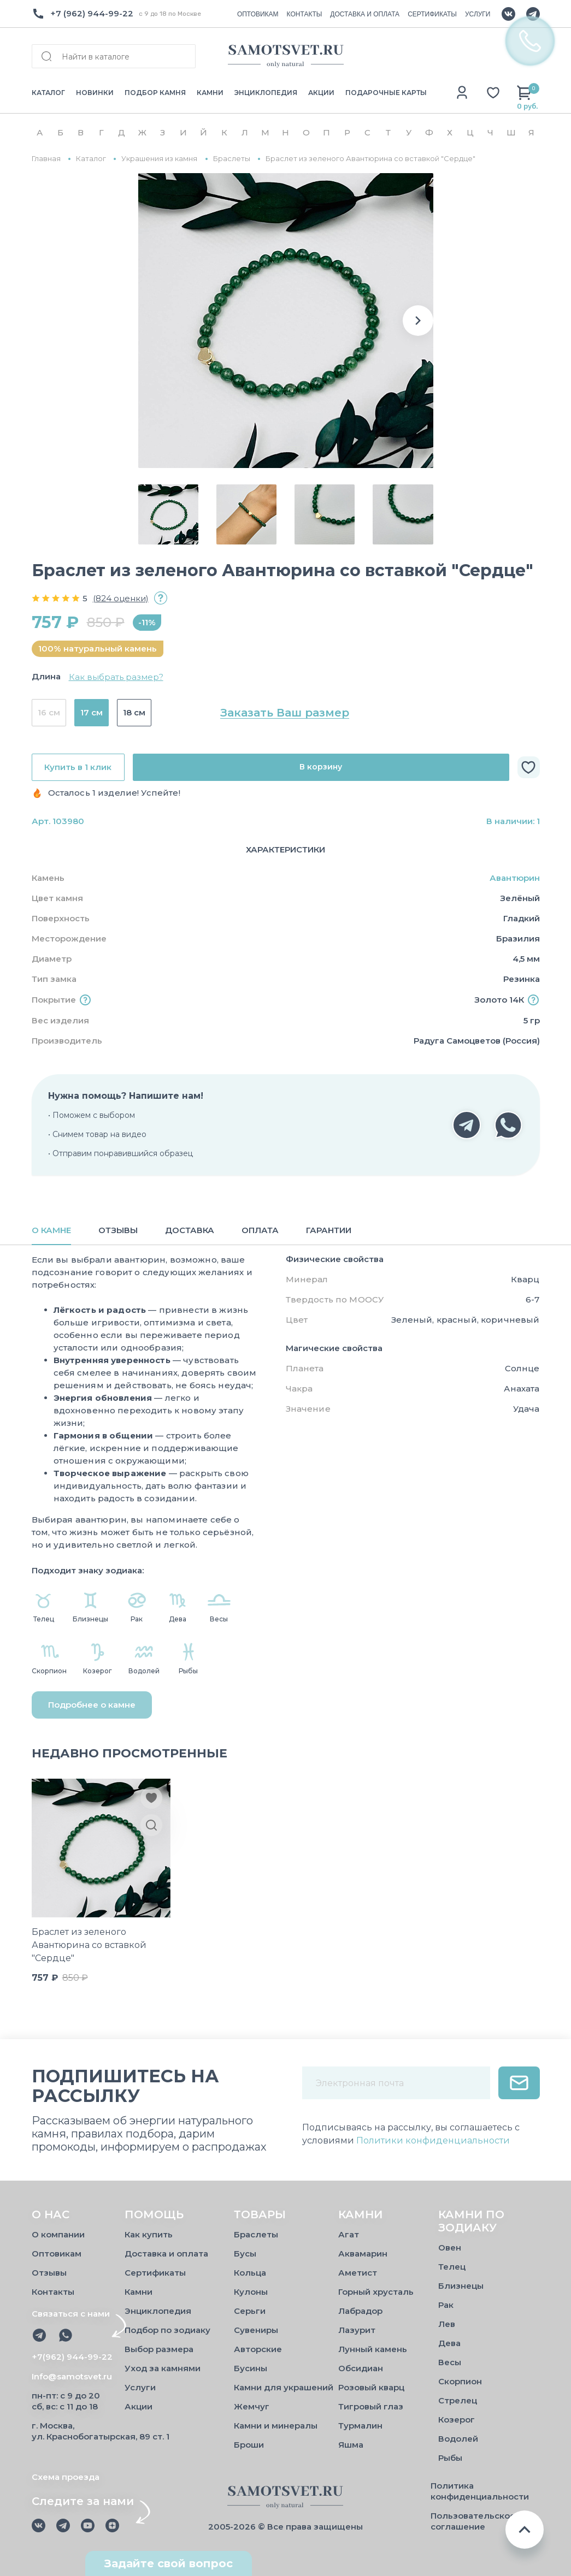 The width and height of the screenshot is (571, 2576). I want to click on Политика конфиденциальности, so click(480, 2491).